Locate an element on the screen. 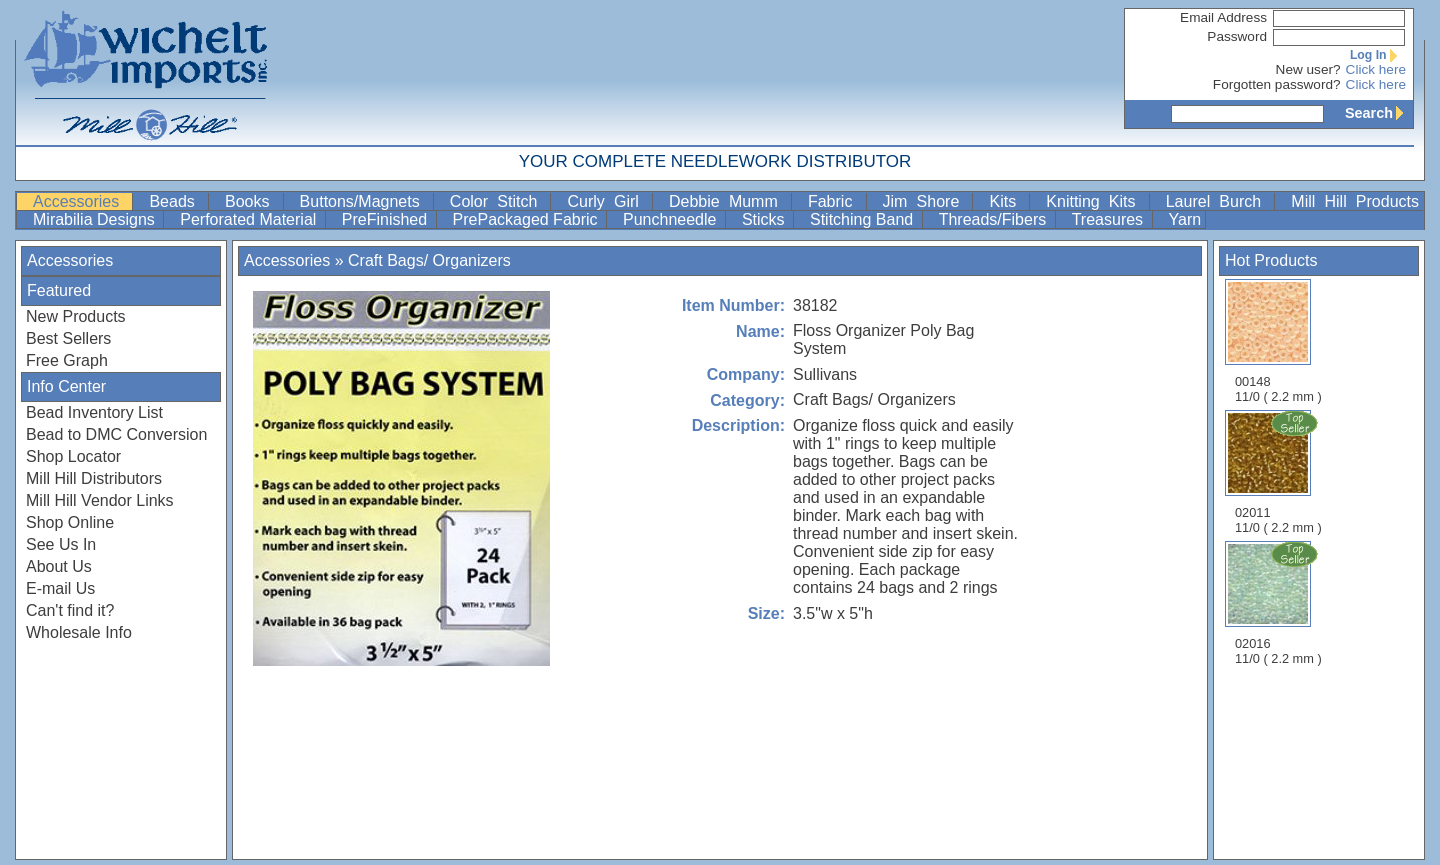 This screenshot has width=1440, height=865. 02016 11/0 ( 2.2 mm ) is located at coordinates (1280, 603).